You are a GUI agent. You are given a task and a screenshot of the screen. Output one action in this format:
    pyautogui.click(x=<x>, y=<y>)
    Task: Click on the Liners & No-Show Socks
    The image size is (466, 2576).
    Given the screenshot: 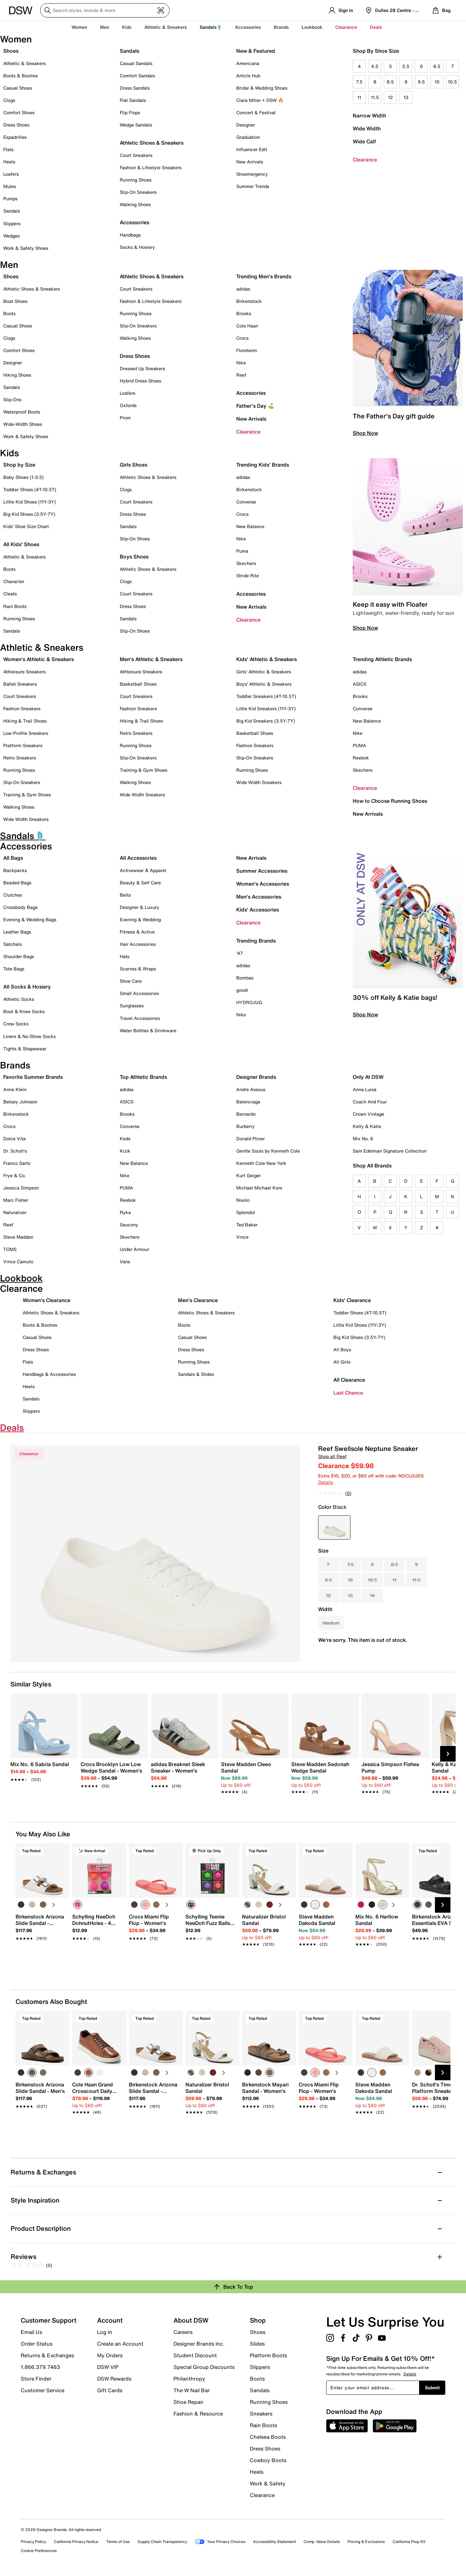 What is the action you would take?
    pyautogui.click(x=29, y=1036)
    